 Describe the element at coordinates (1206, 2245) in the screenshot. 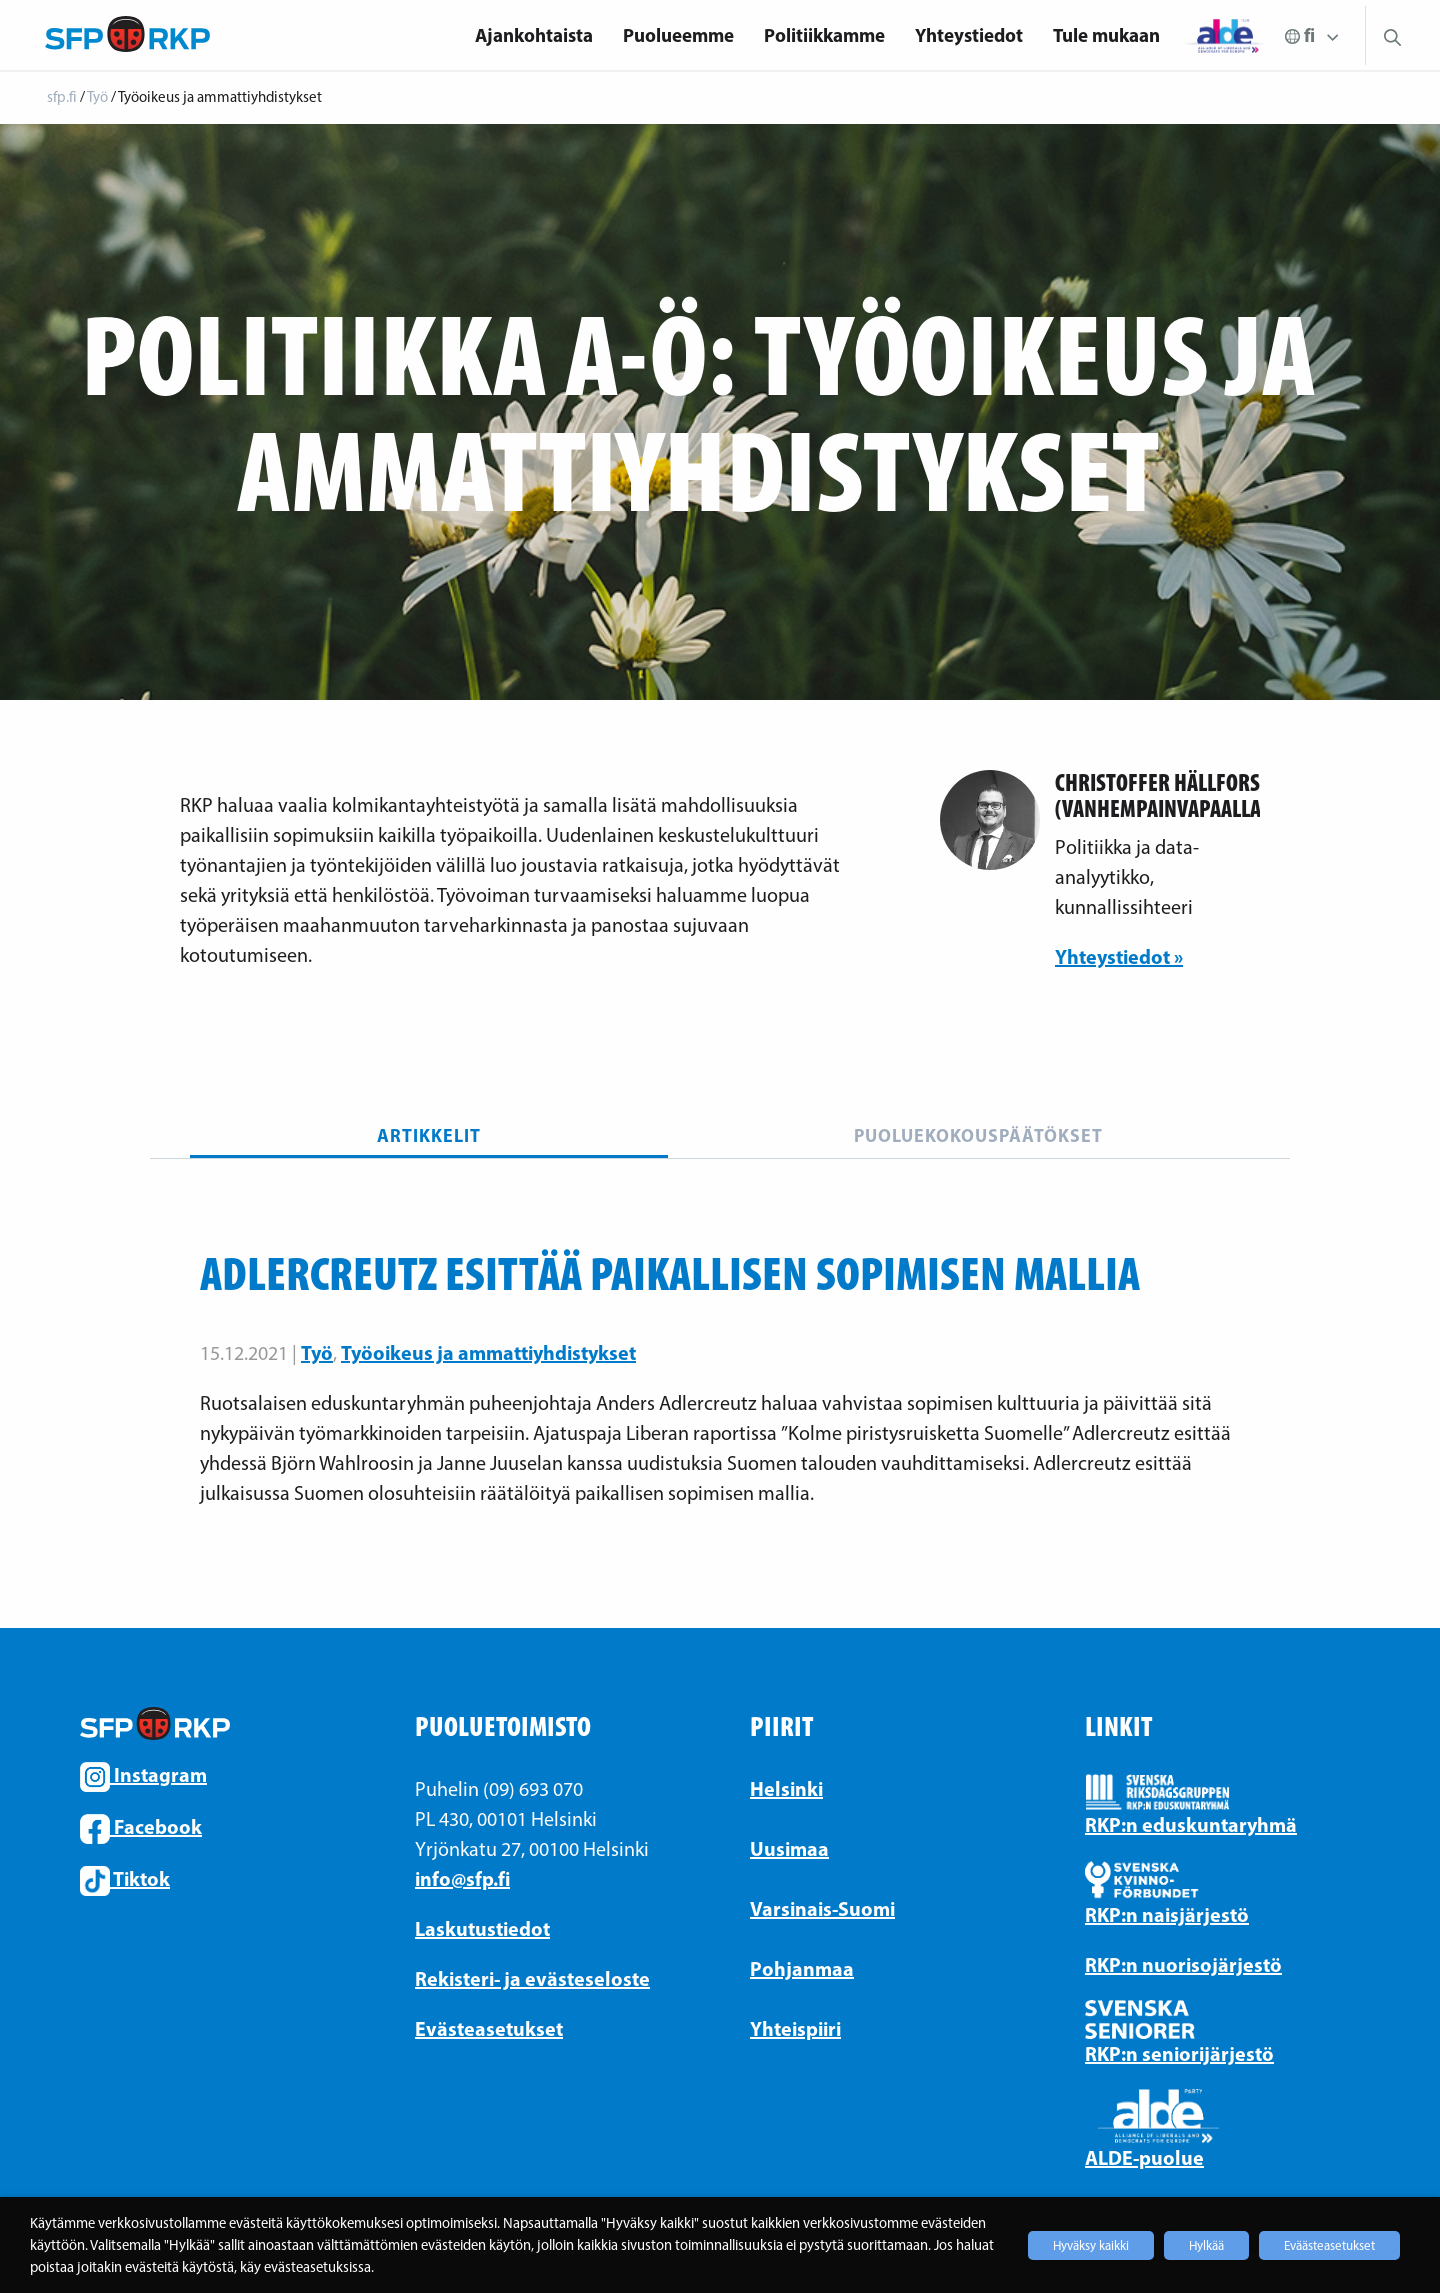

I see `Hylkää [button]` at that location.